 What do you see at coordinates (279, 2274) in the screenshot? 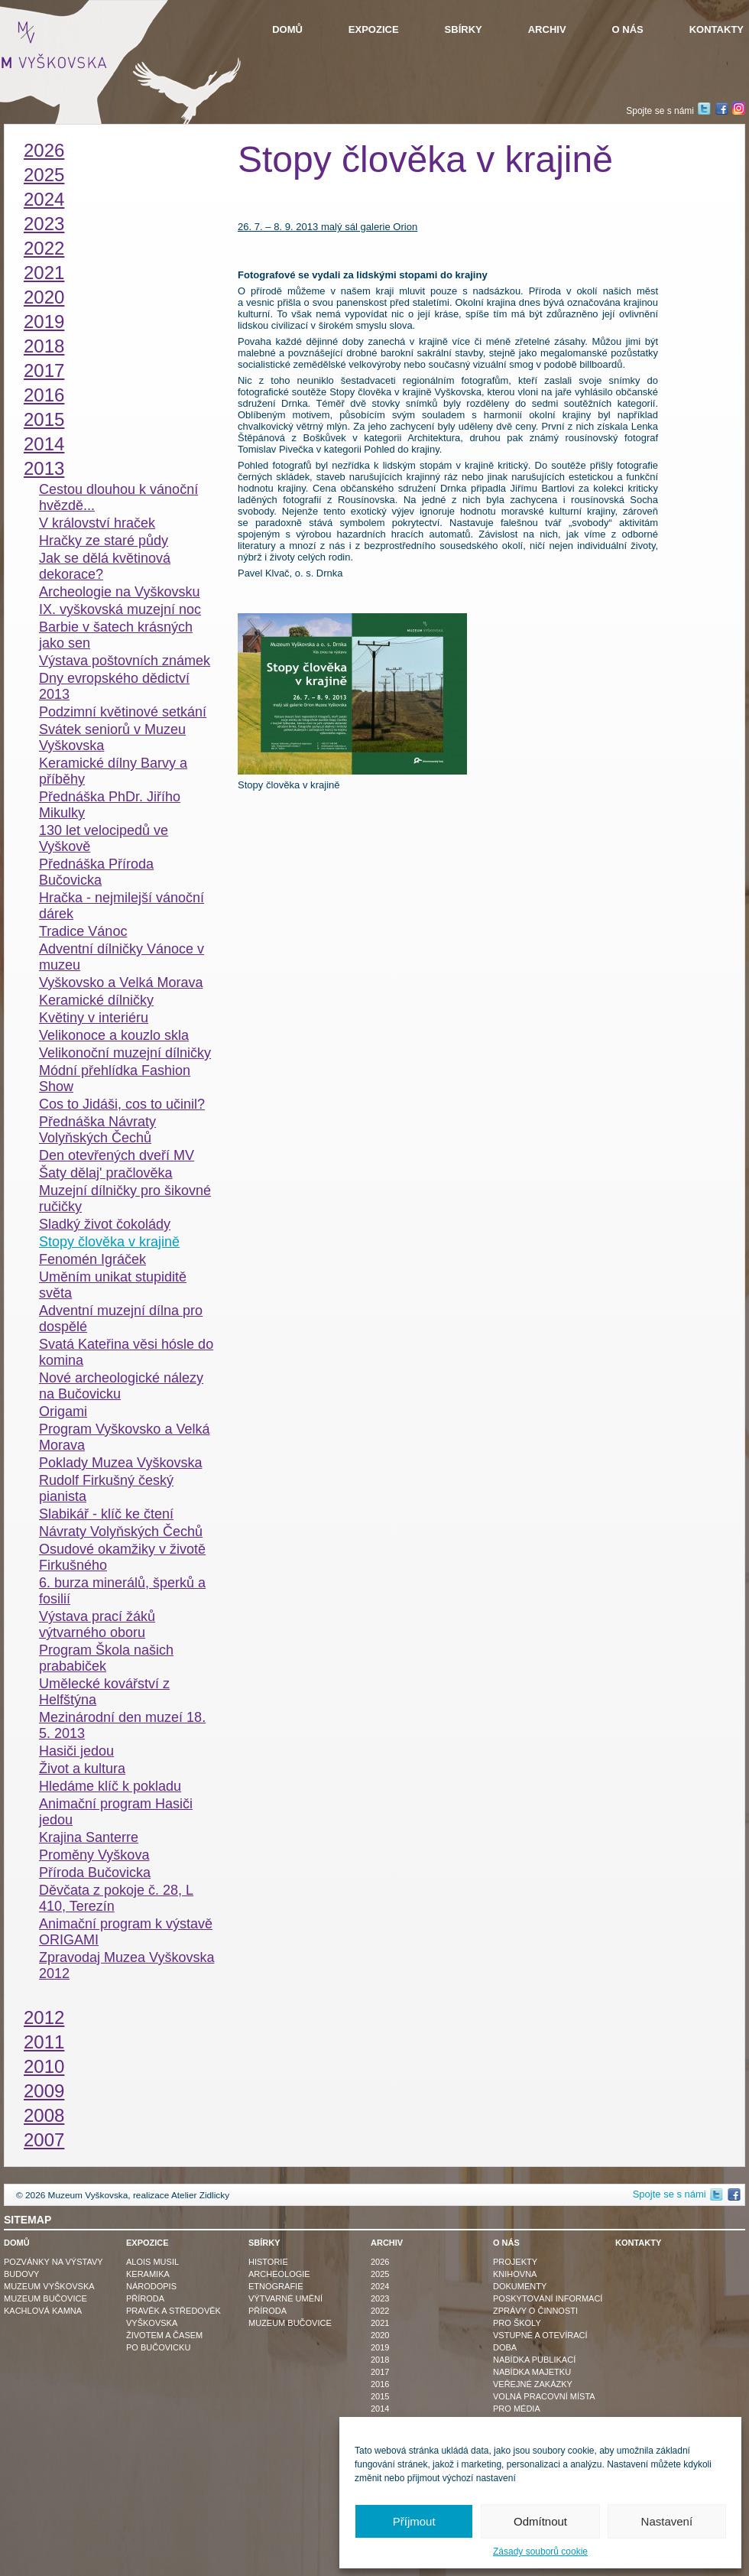
I see `Archeologie` at bounding box center [279, 2274].